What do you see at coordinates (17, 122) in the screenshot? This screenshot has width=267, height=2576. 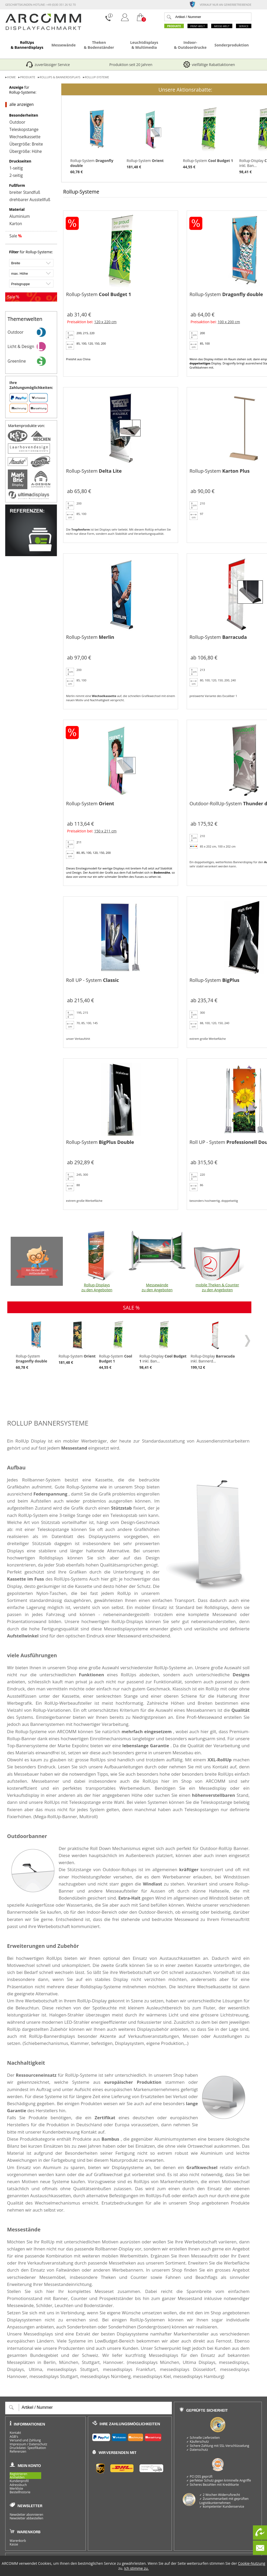 I see `Outdoor` at bounding box center [17, 122].